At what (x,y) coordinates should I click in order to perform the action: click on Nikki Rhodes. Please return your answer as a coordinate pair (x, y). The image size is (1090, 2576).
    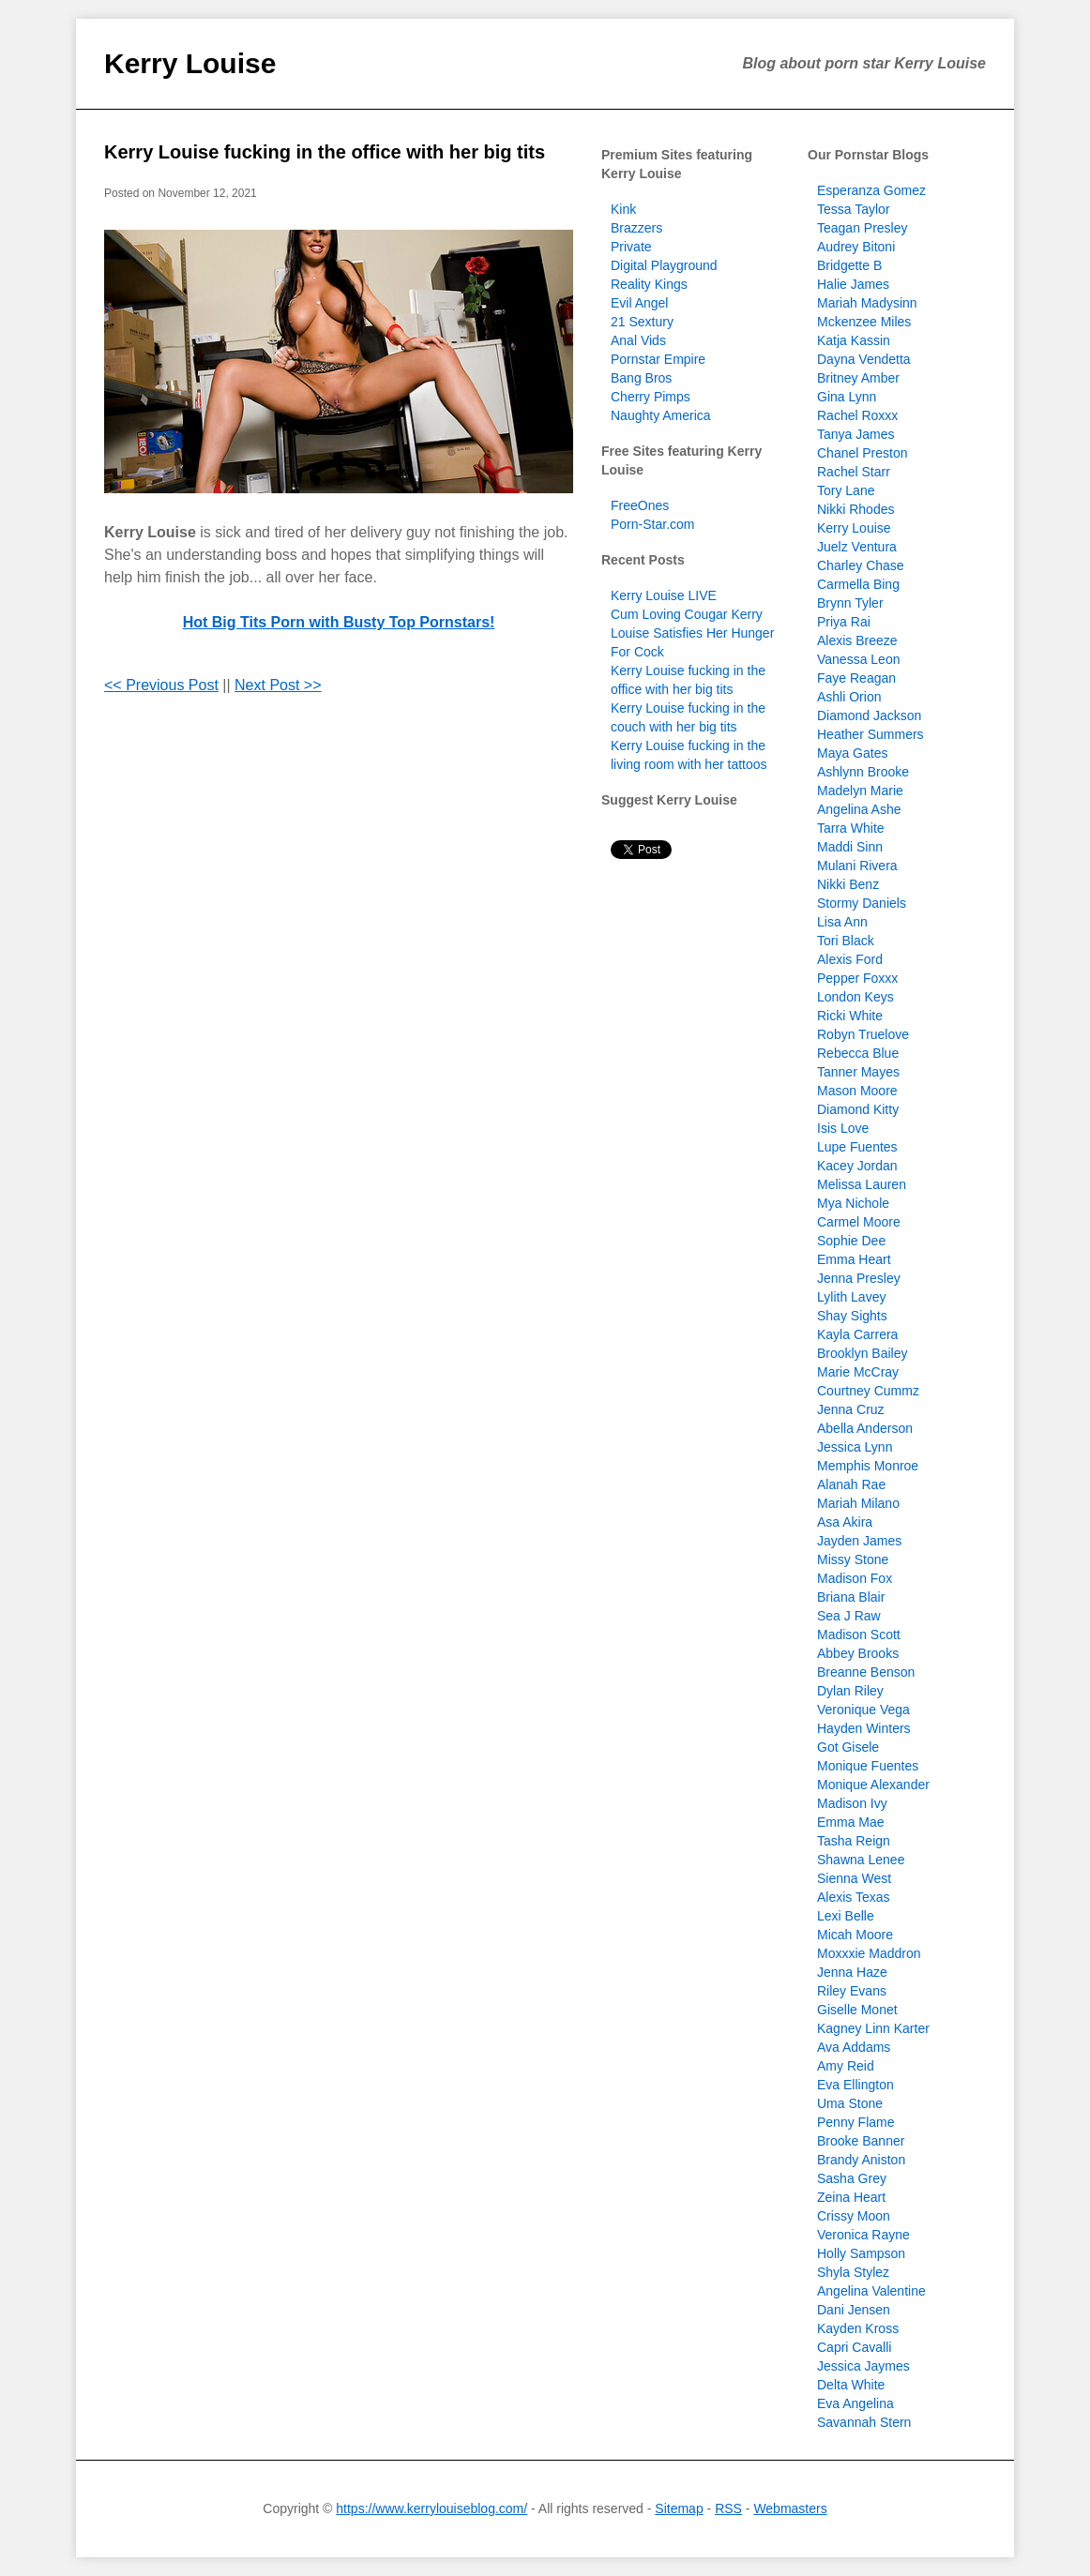
    Looking at the image, I should click on (855, 509).